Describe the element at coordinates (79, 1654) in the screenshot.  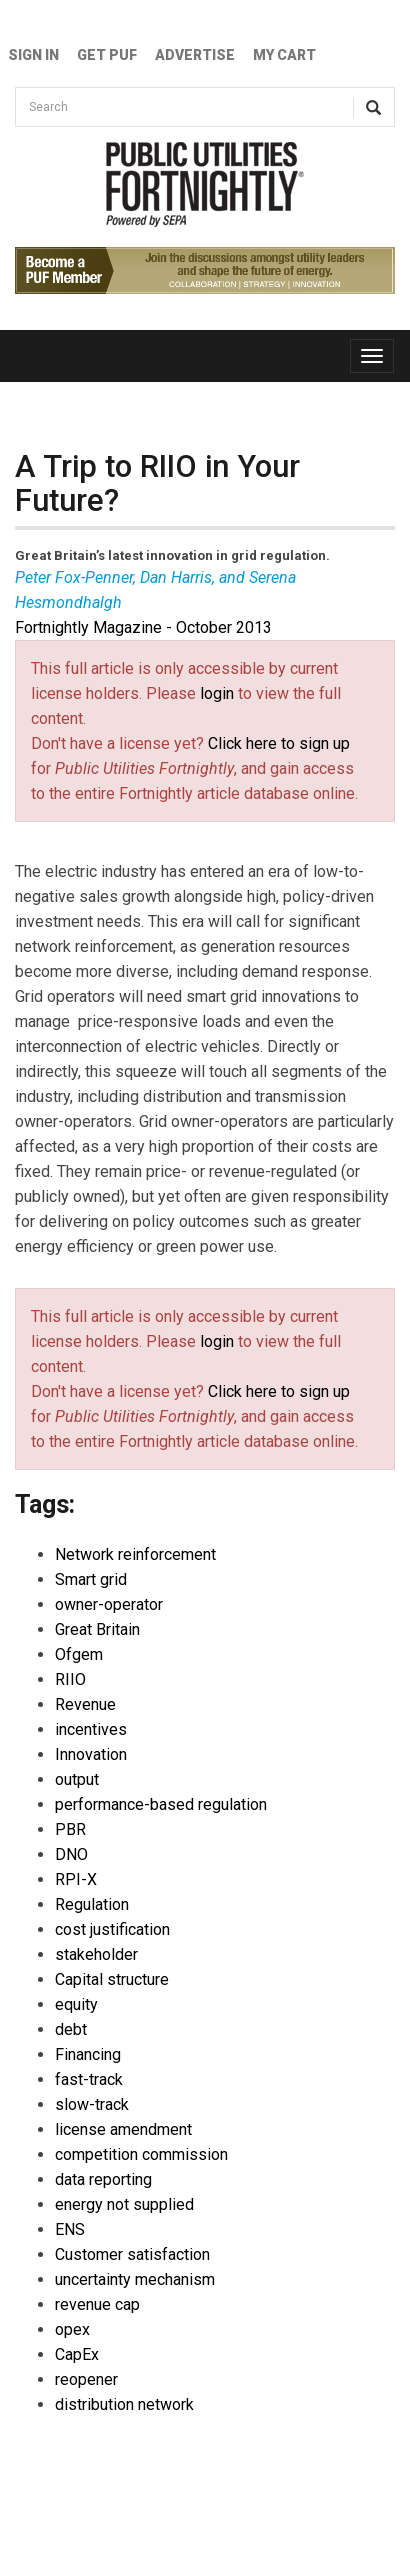
I see `Ofgem` at that location.